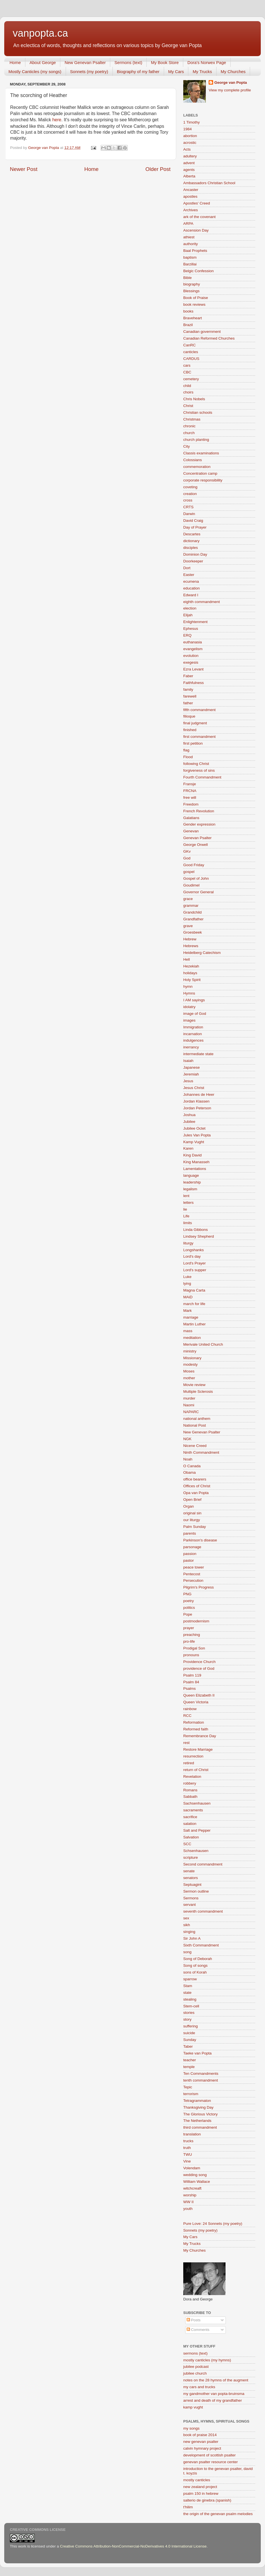 This screenshot has height=2576, width=265. I want to click on language, so click(191, 1175).